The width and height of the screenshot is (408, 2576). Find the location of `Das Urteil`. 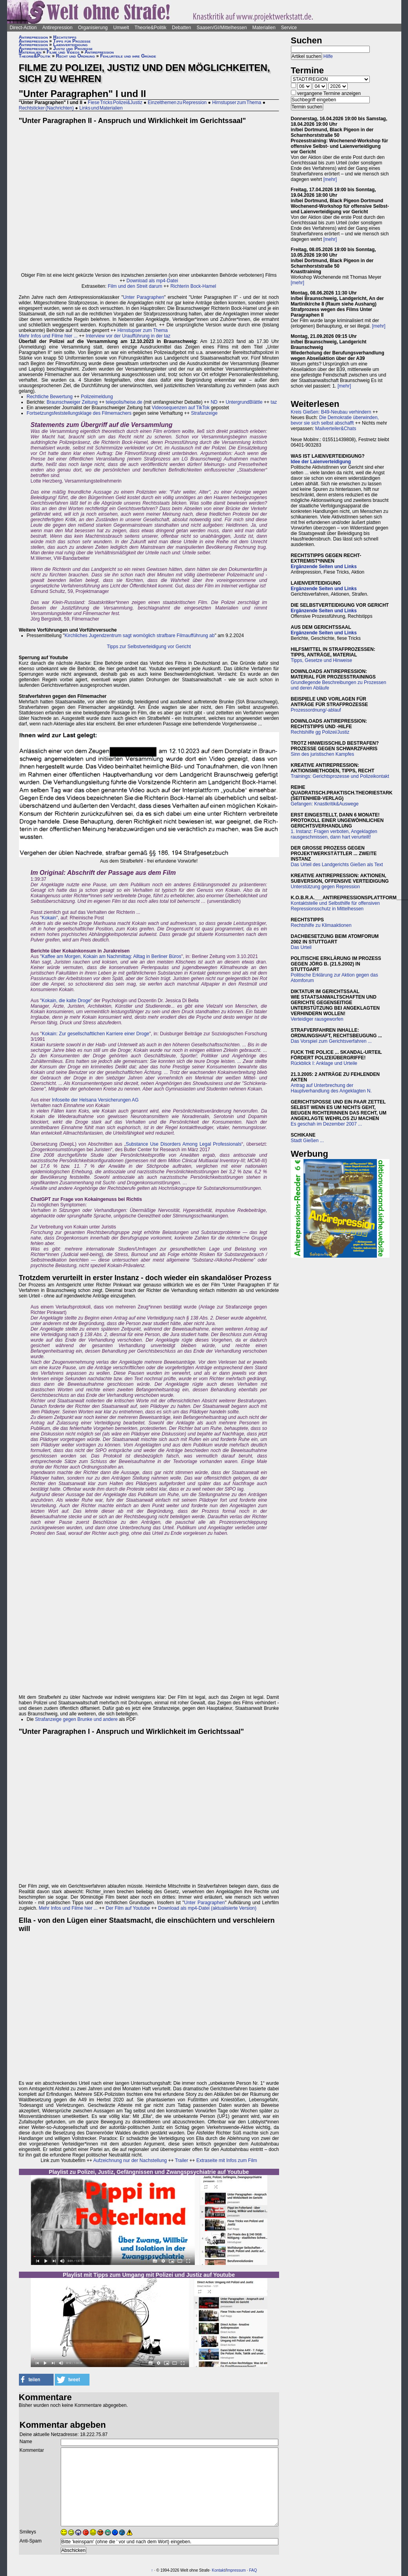

Das Urteil is located at coordinates (301, 947).